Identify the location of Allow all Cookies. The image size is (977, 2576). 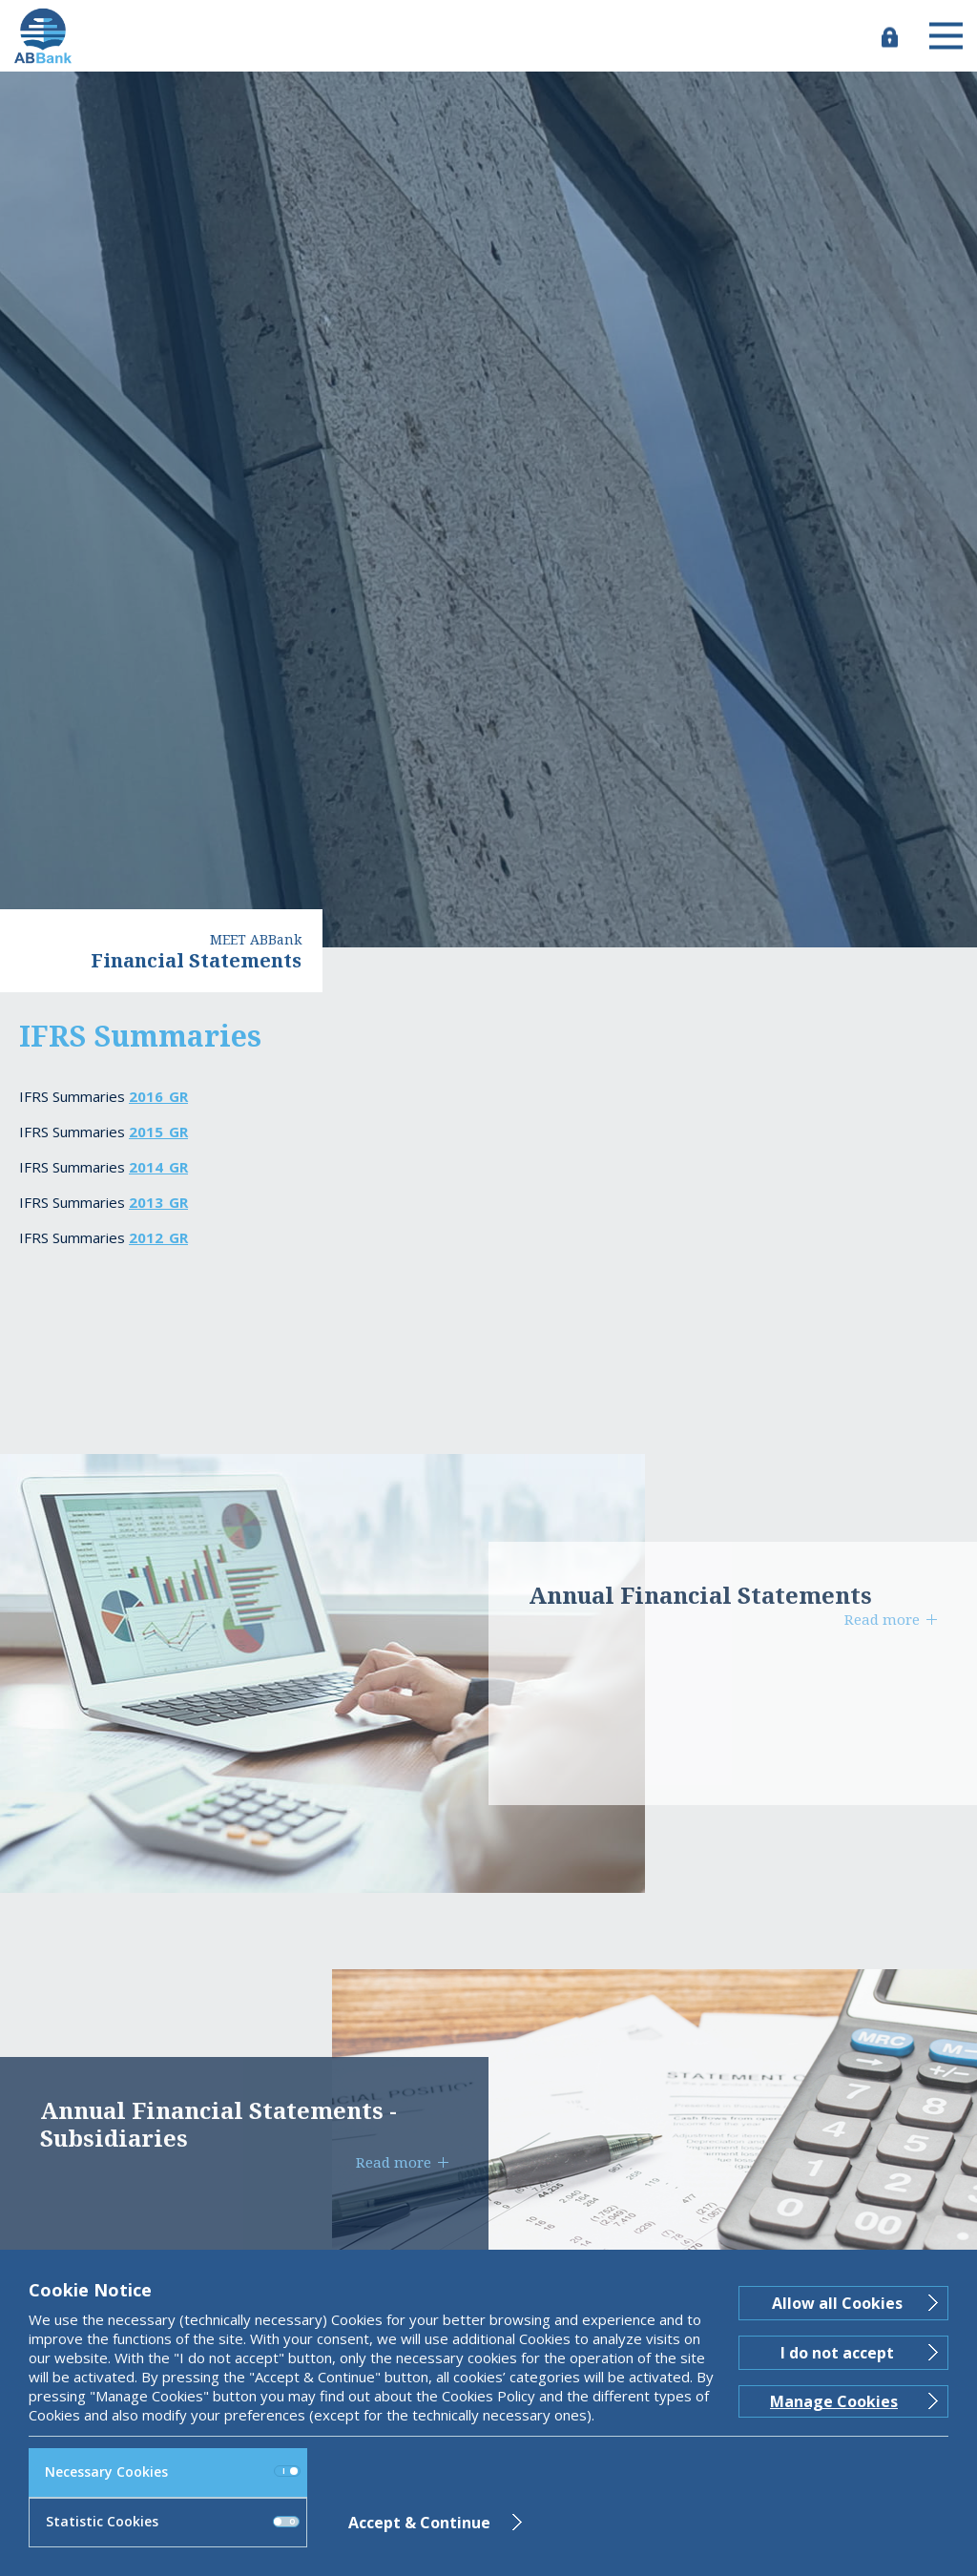
(837, 2303).